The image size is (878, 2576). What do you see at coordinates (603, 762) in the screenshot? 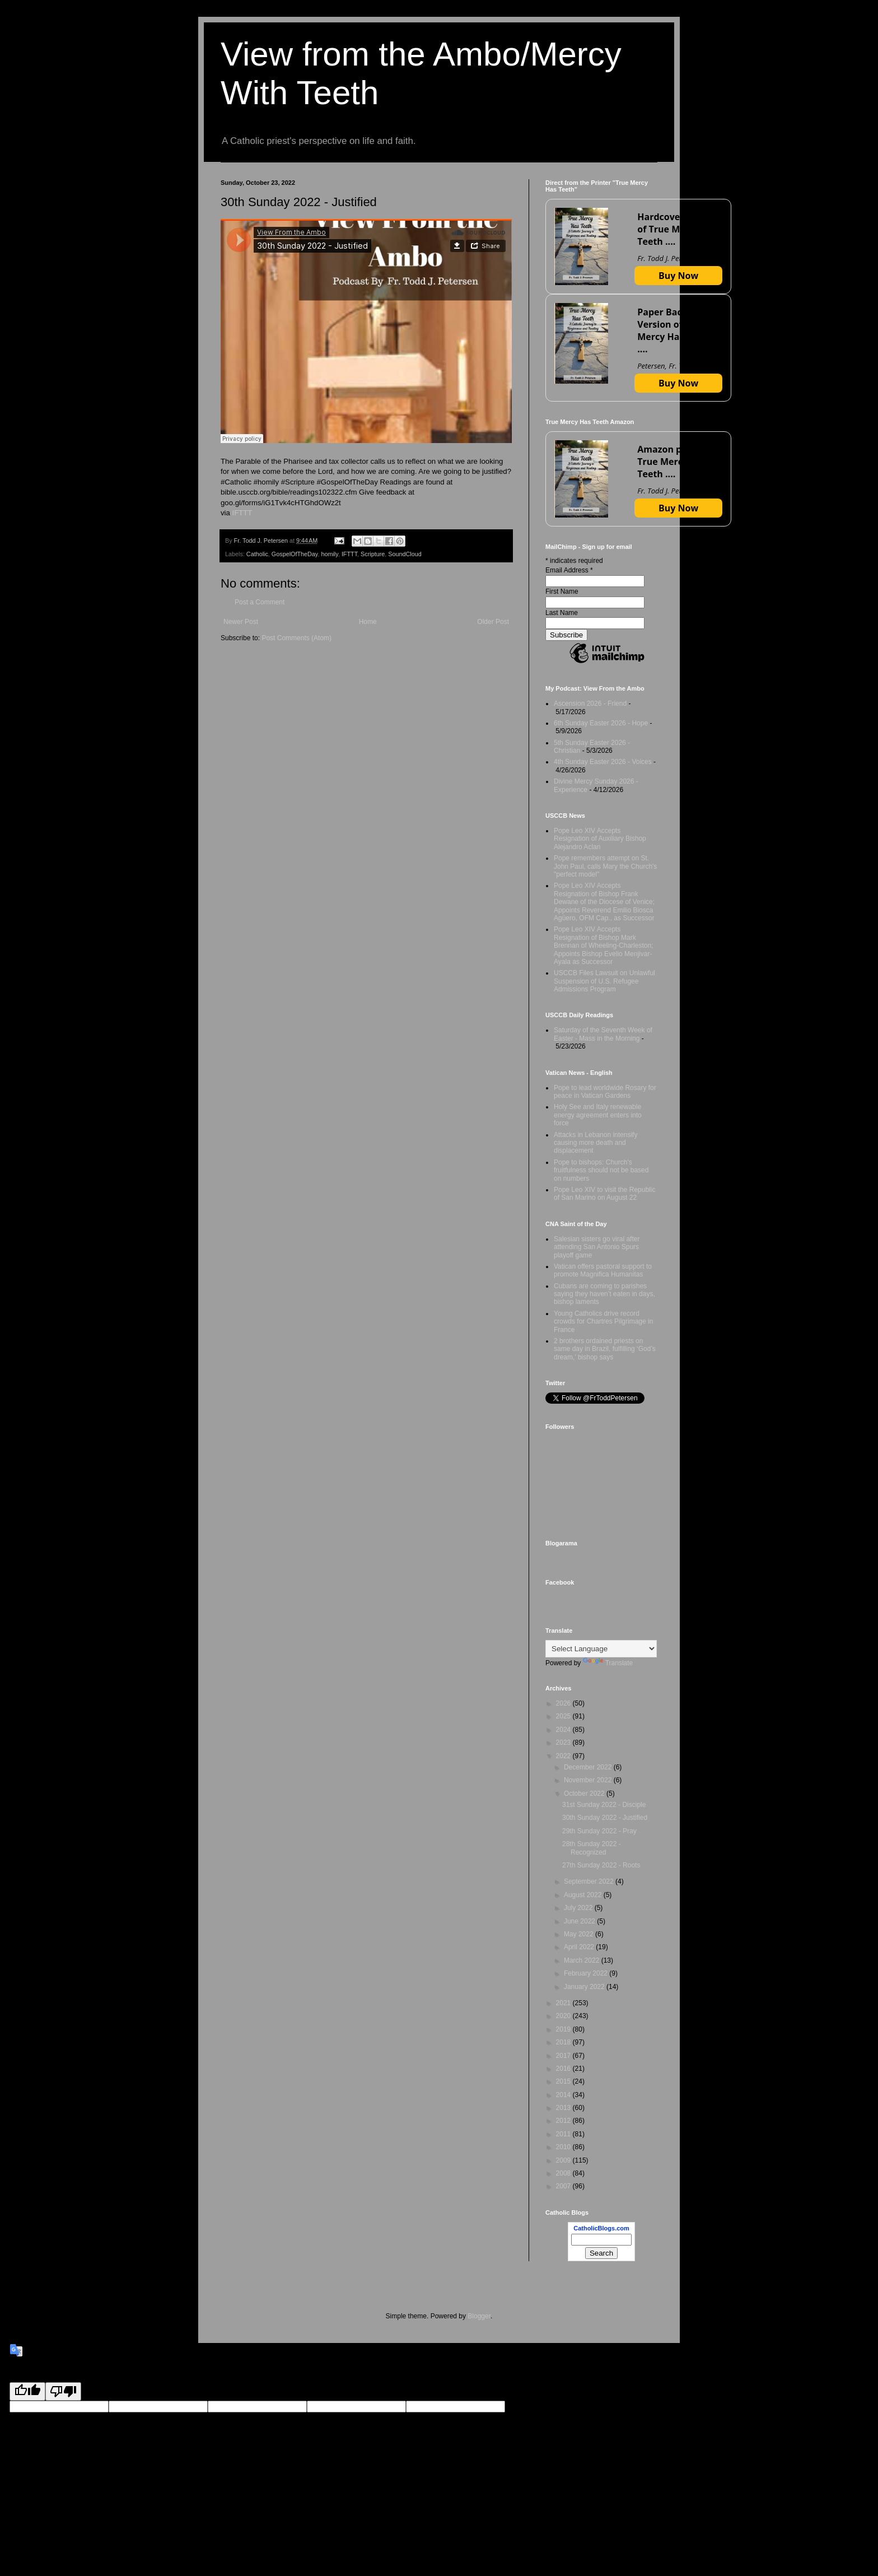
I see `4th Sunday Easter 2026 - Voices` at bounding box center [603, 762].